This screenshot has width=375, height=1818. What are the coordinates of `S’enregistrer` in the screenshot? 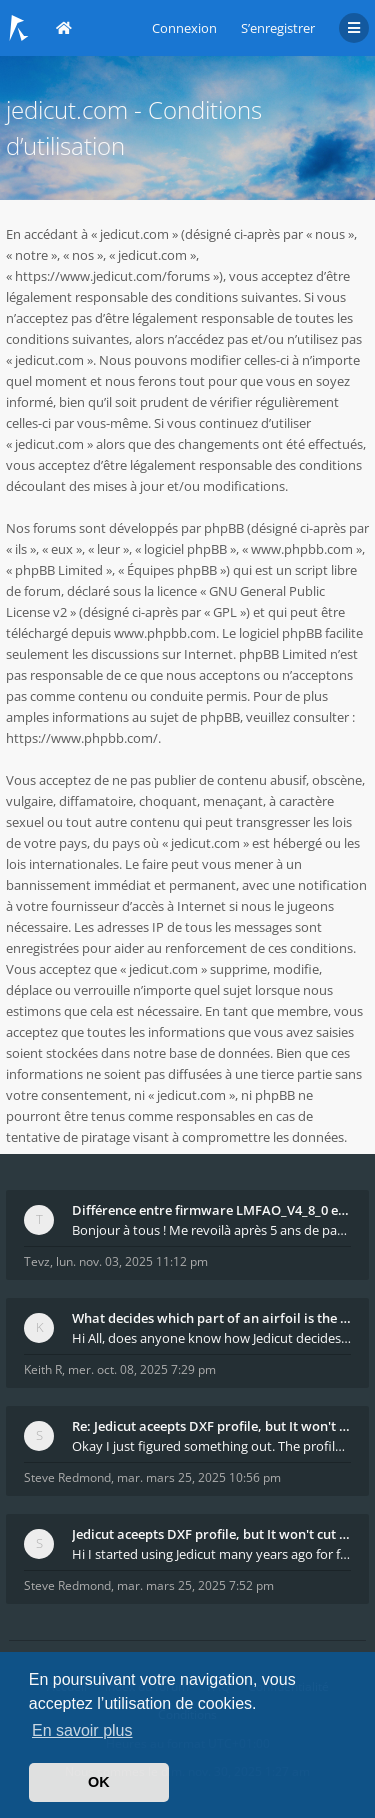 It's located at (278, 28).